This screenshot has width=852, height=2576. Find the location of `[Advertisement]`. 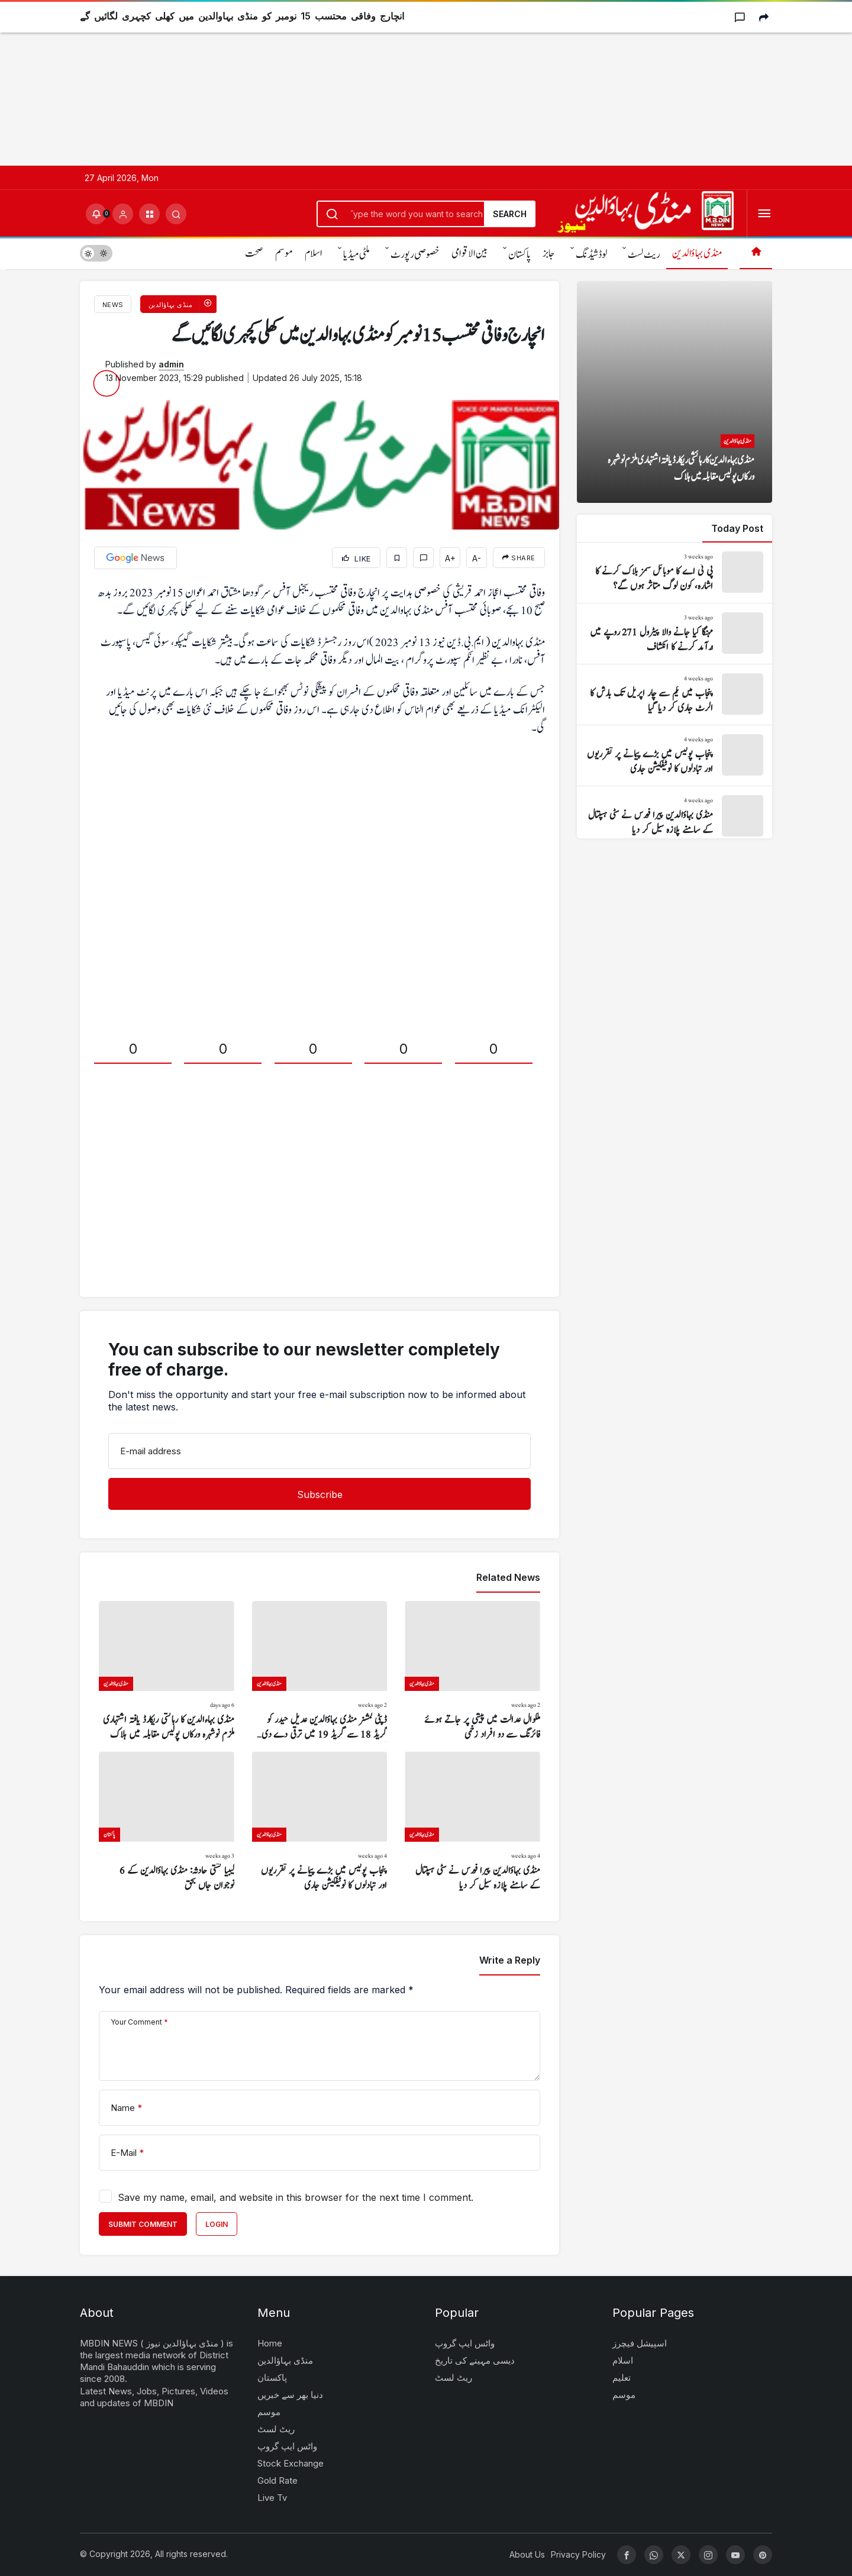

[Advertisement] is located at coordinates (355, 83).